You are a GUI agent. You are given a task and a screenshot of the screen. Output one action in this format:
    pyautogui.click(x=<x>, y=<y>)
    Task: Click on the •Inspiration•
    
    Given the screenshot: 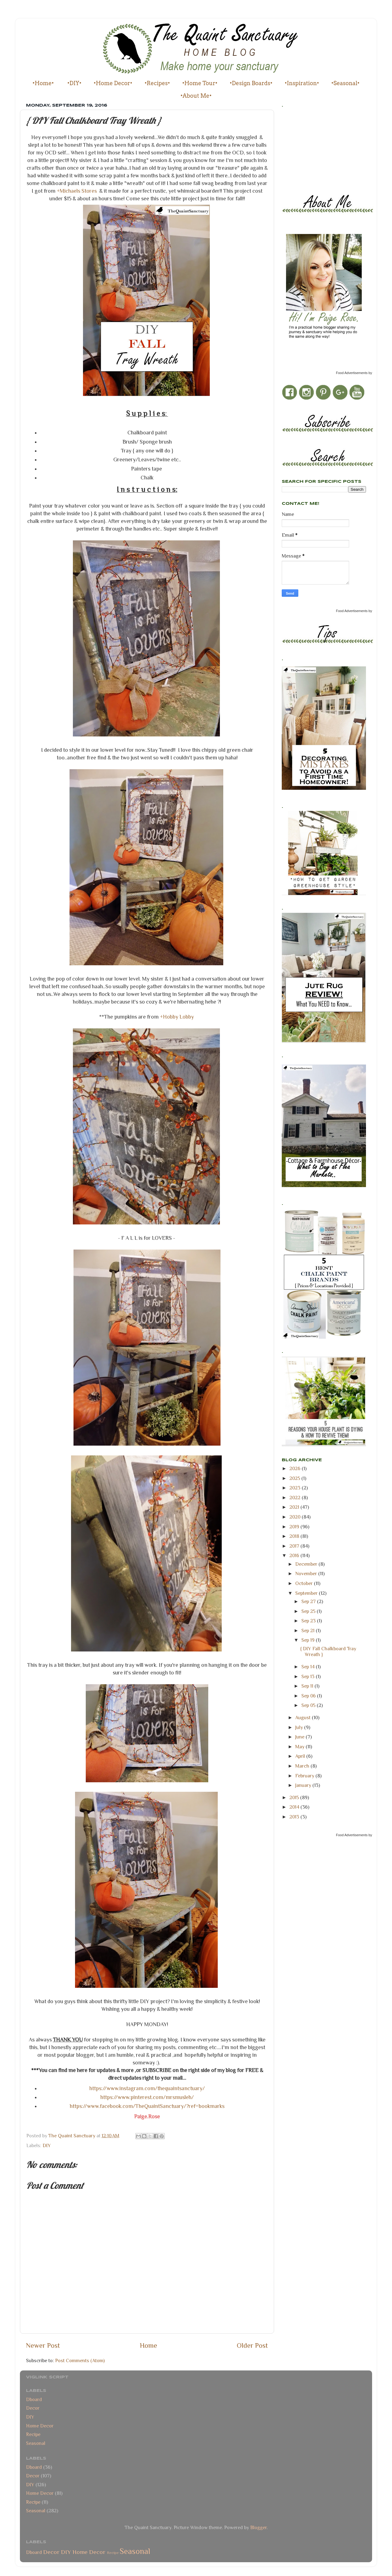 What is the action you would take?
    pyautogui.click(x=302, y=83)
    